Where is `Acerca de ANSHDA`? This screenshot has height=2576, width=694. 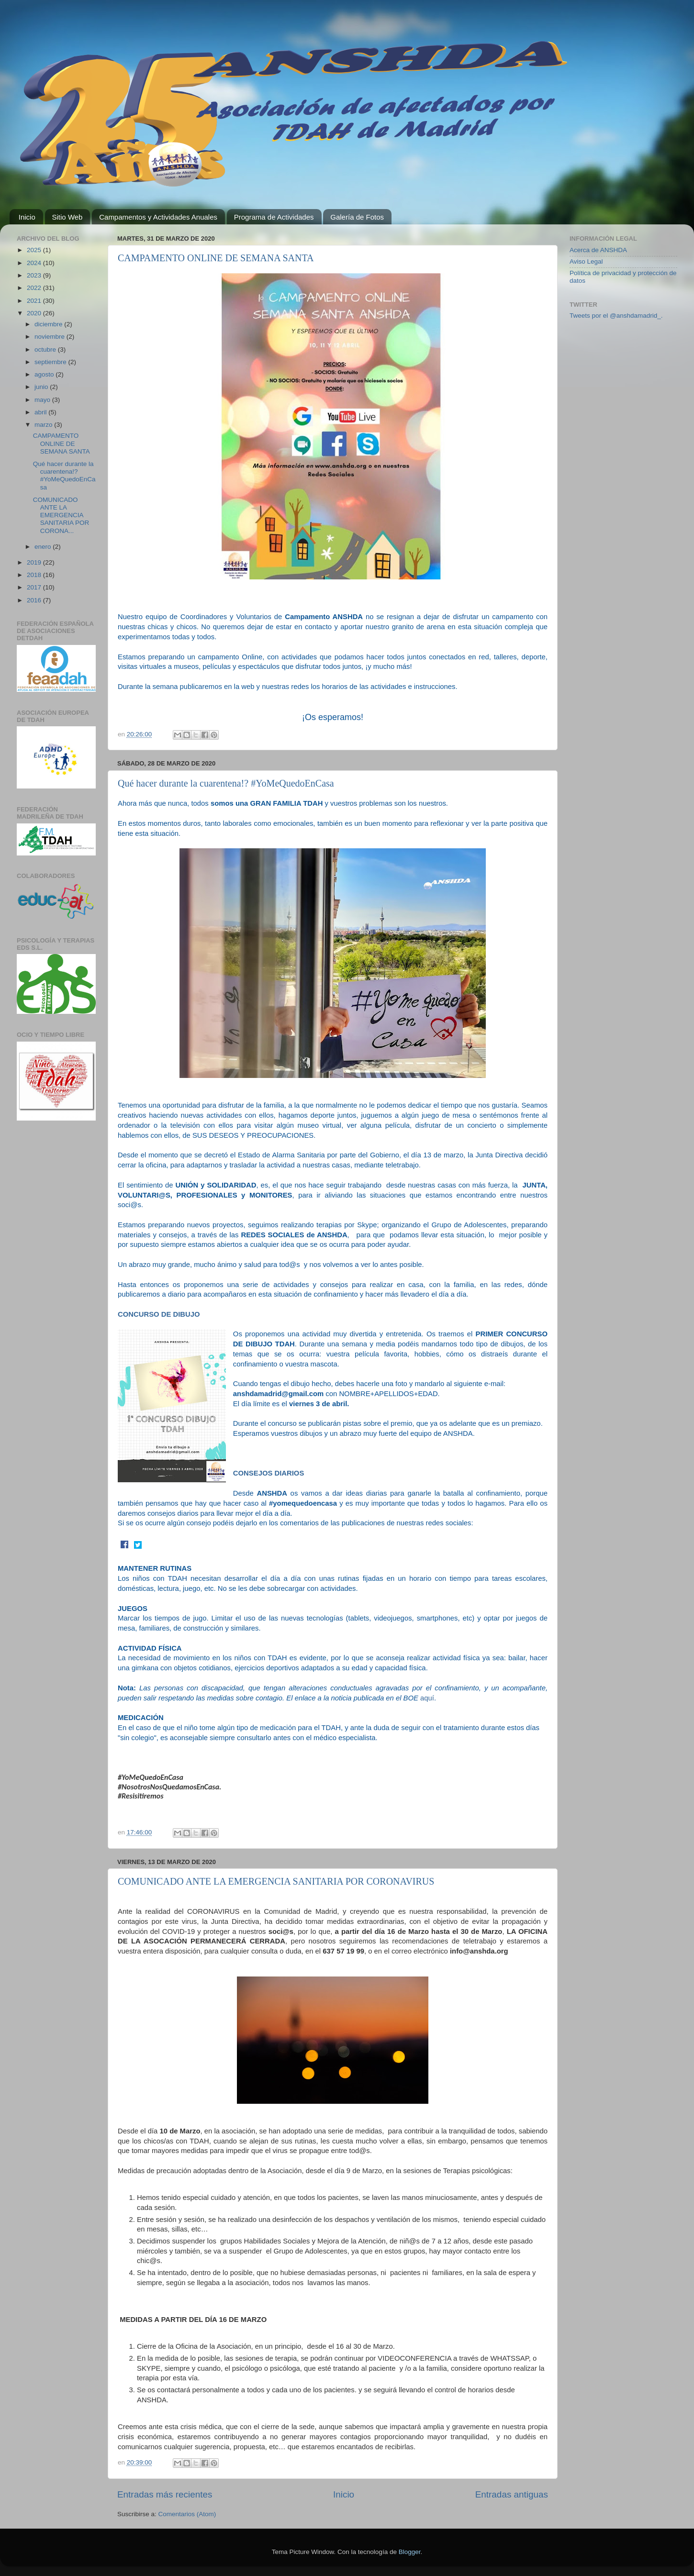 Acerca de ANSHDA is located at coordinates (598, 250).